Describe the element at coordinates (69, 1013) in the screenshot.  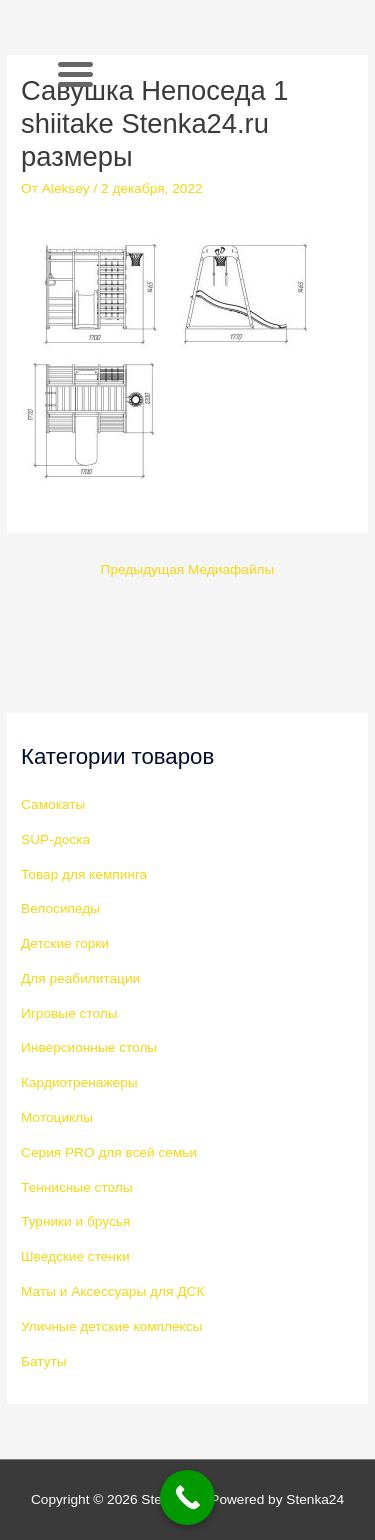
I see `Игровые столы` at that location.